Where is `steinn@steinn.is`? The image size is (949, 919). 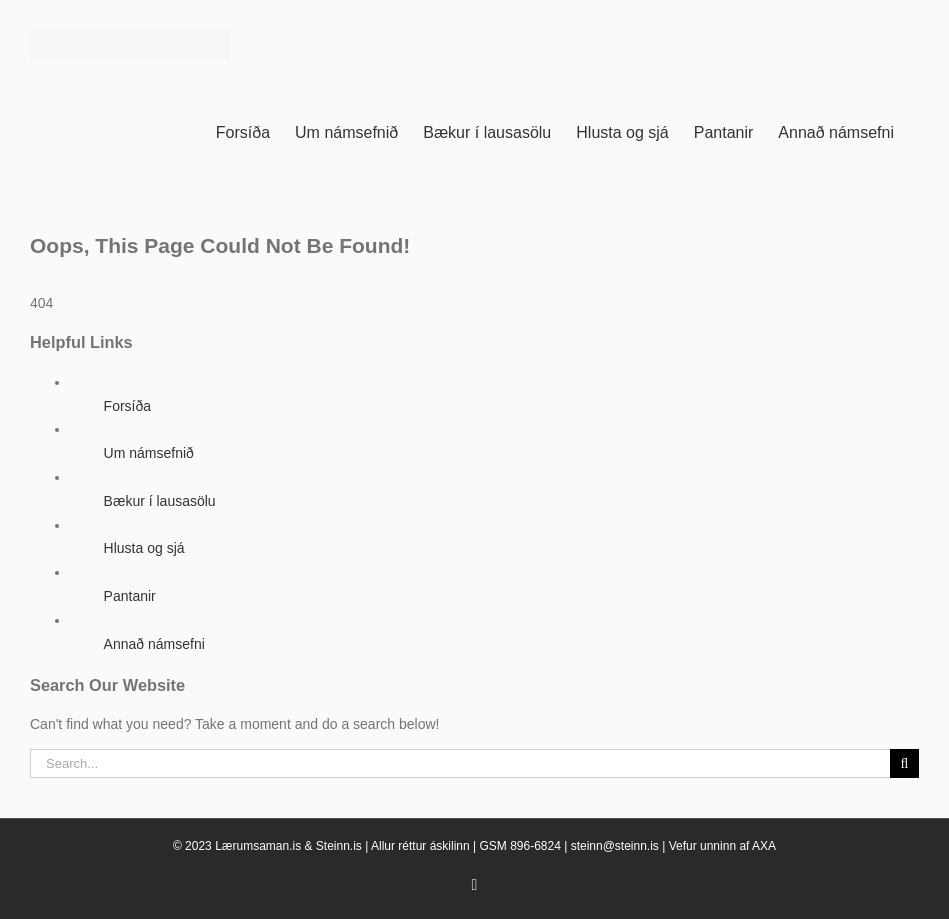 steinn@steinn.is is located at coordinates (615, 846).